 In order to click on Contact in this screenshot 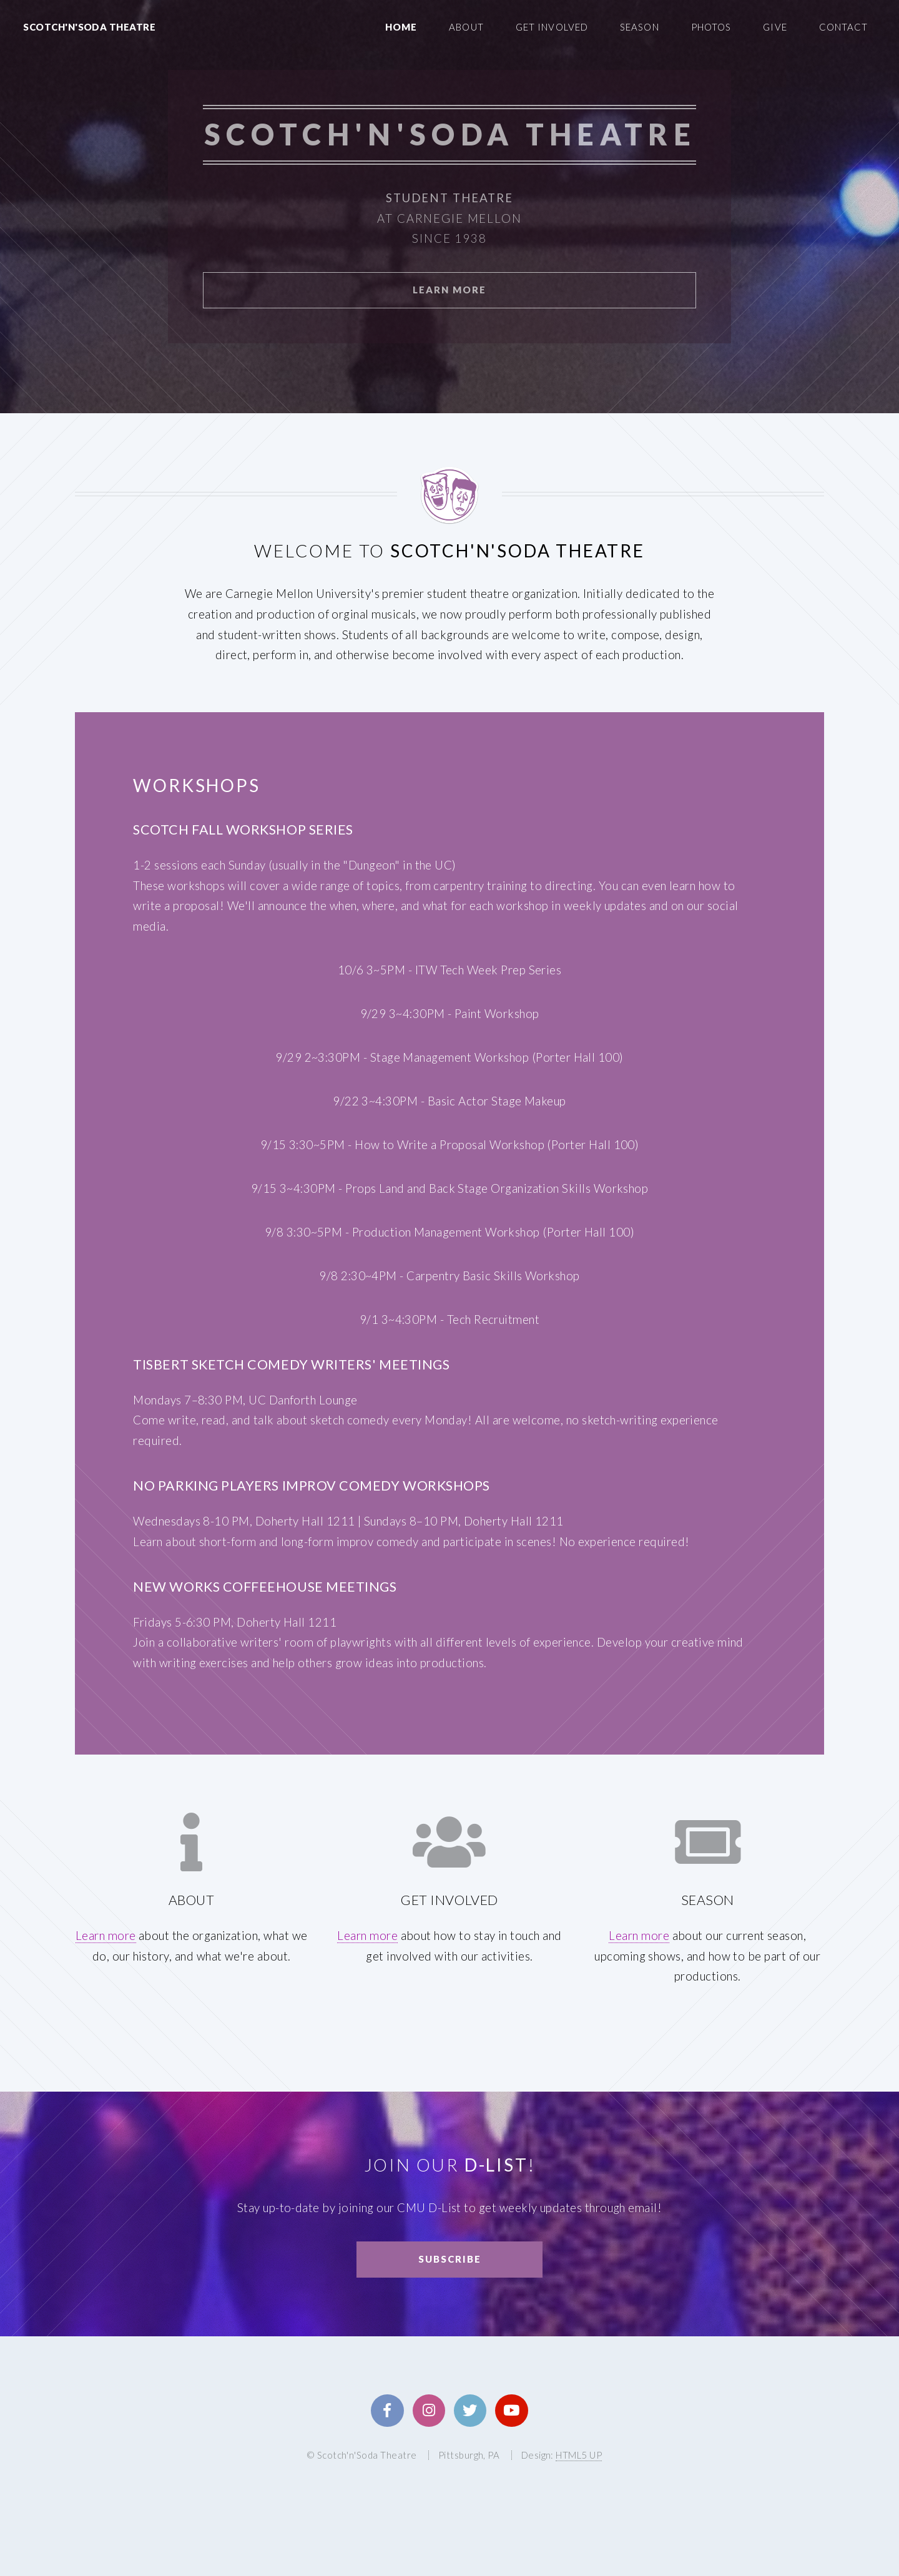, I will do `click(843, 26)`.